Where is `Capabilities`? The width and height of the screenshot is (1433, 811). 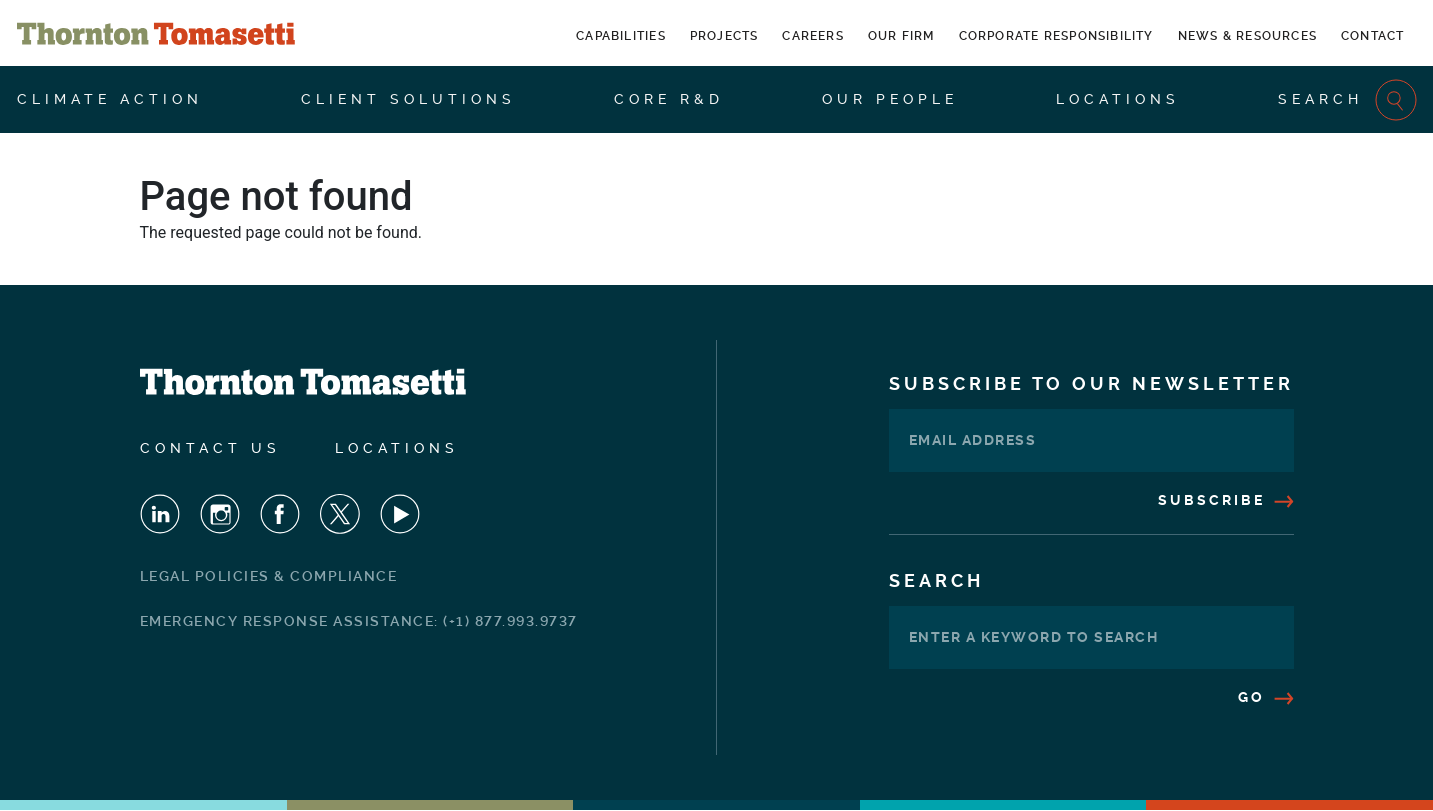
Capabilities is located at coordinates (621, 36).